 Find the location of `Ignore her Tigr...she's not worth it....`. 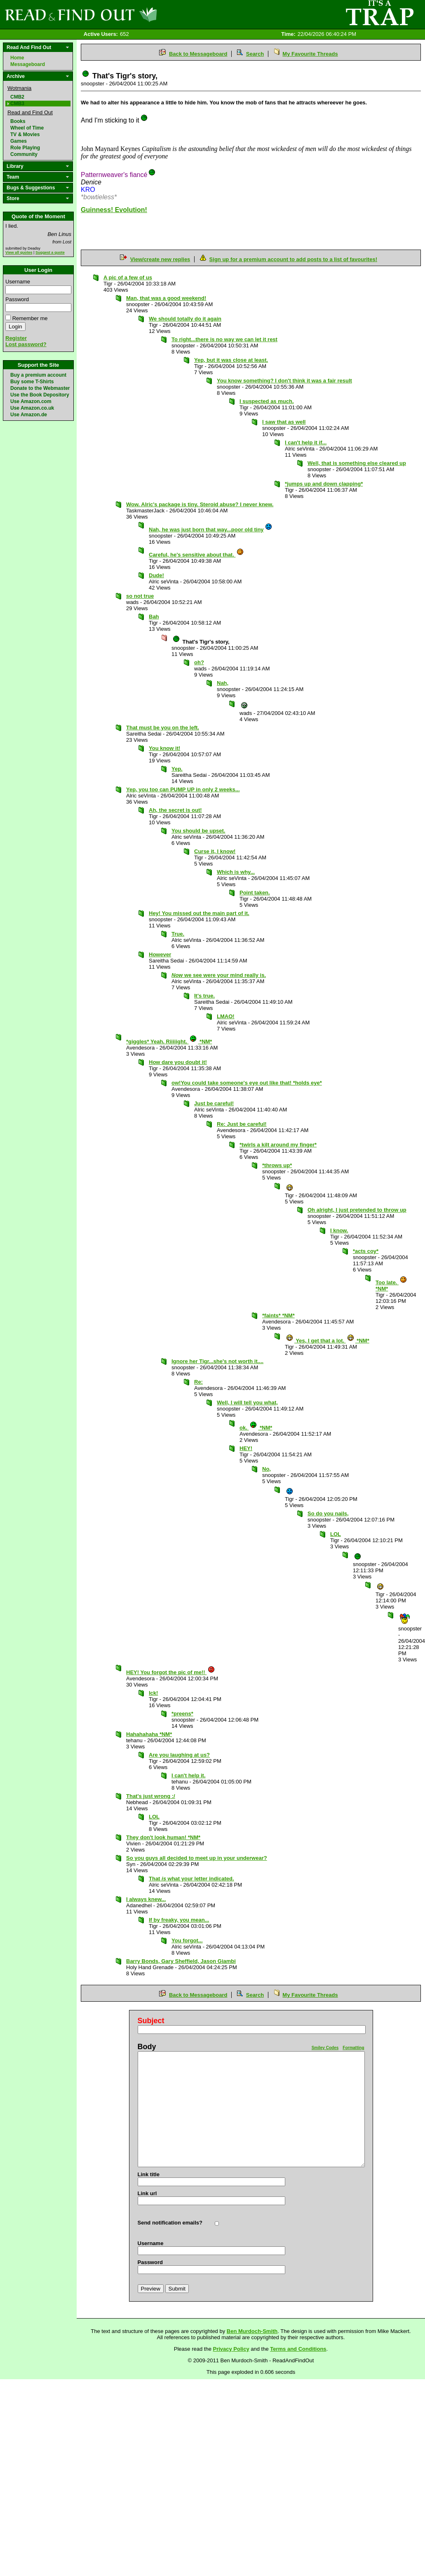

Ignore her Tigr...she's not worth it.... is located at coordinates (217, 1361).